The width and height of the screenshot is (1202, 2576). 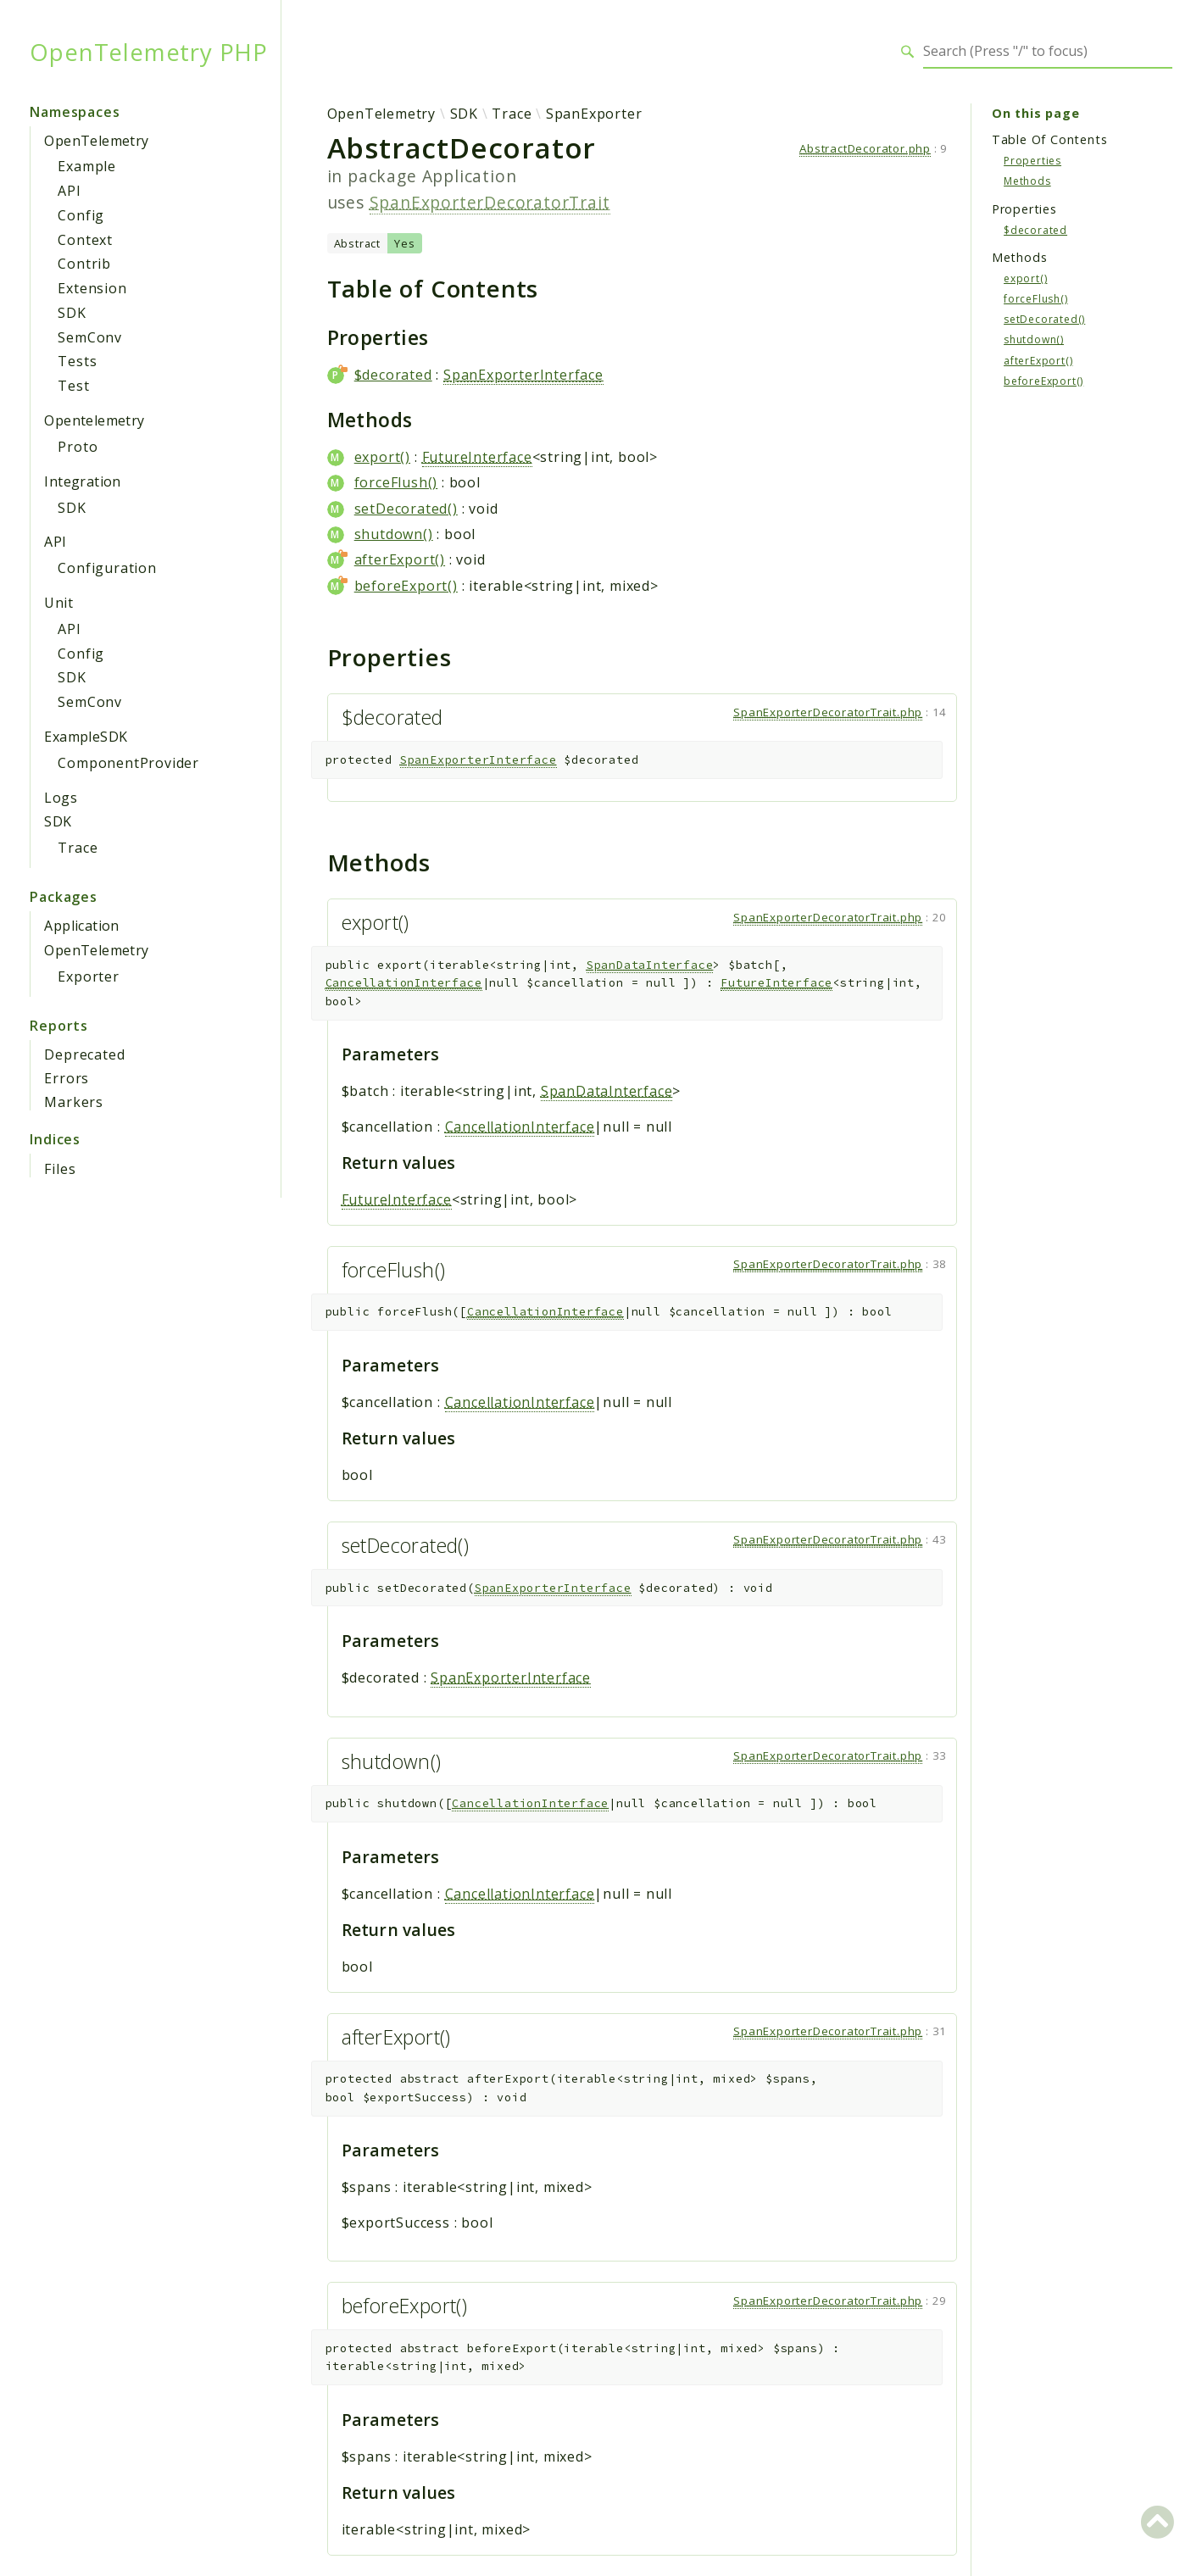 I want to click on Properties, so click(x=1032, y=160).